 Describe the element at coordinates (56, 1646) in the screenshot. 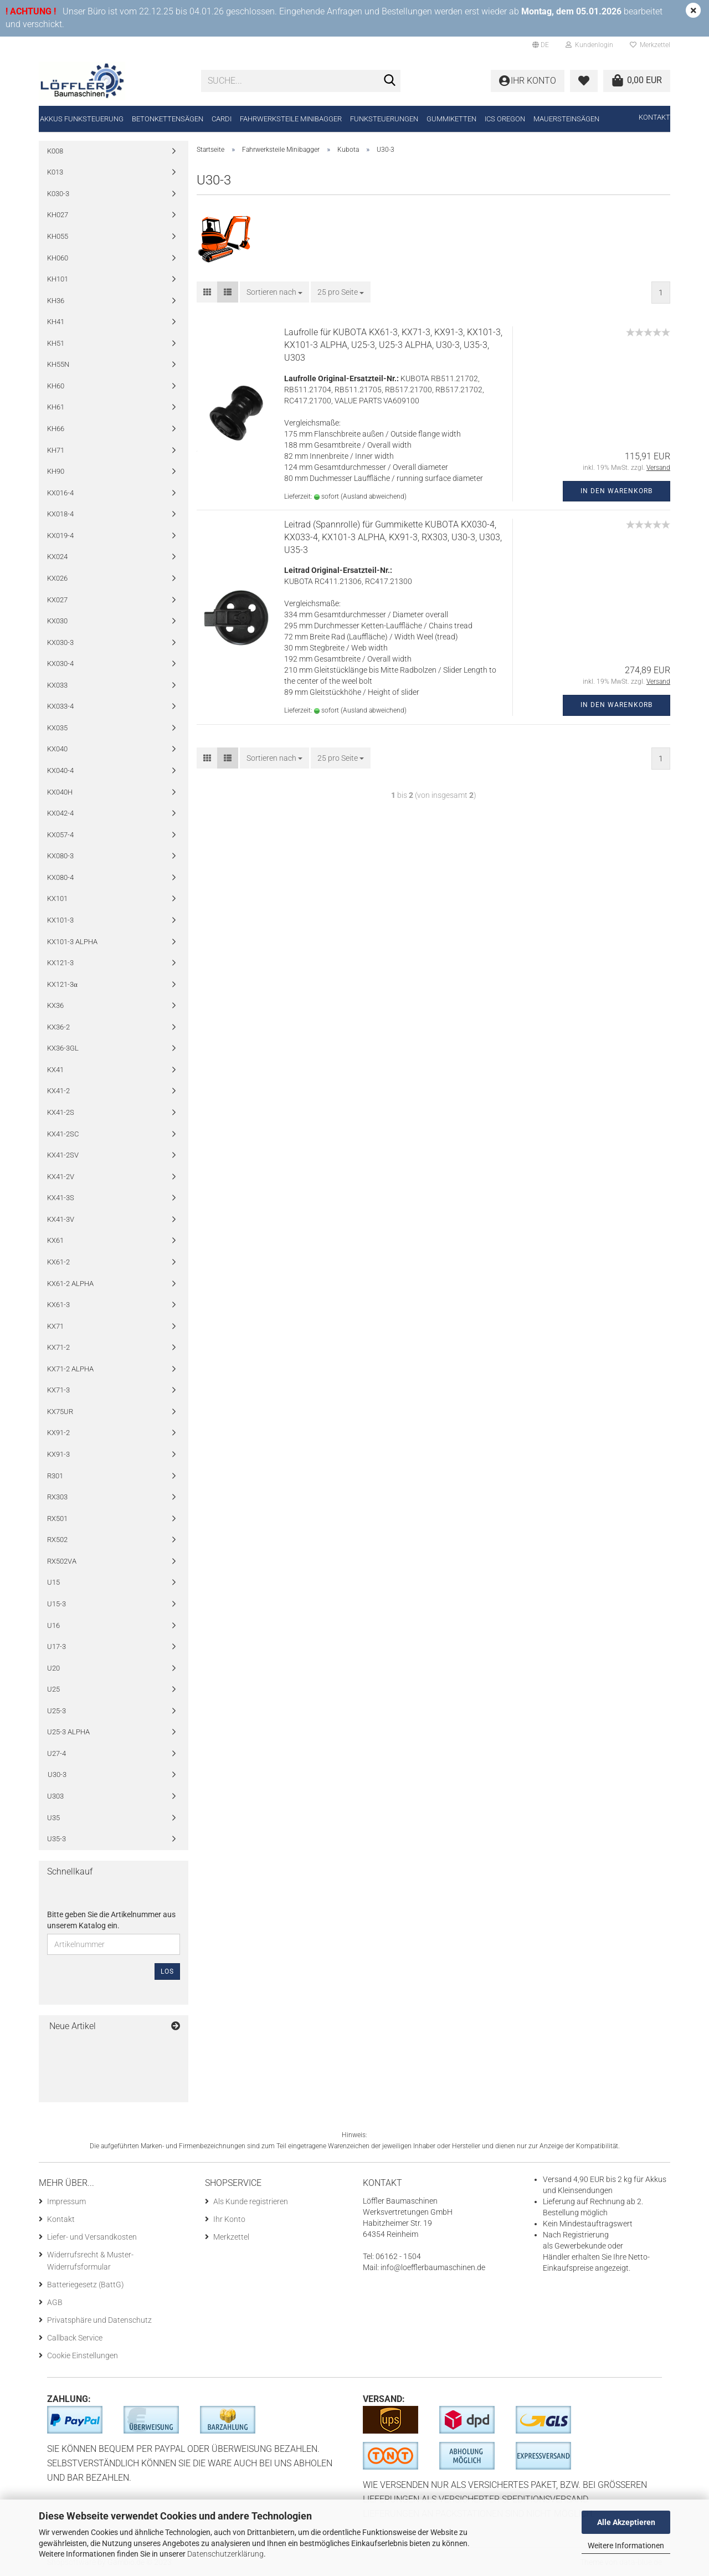

I see `U17-3` at that location.